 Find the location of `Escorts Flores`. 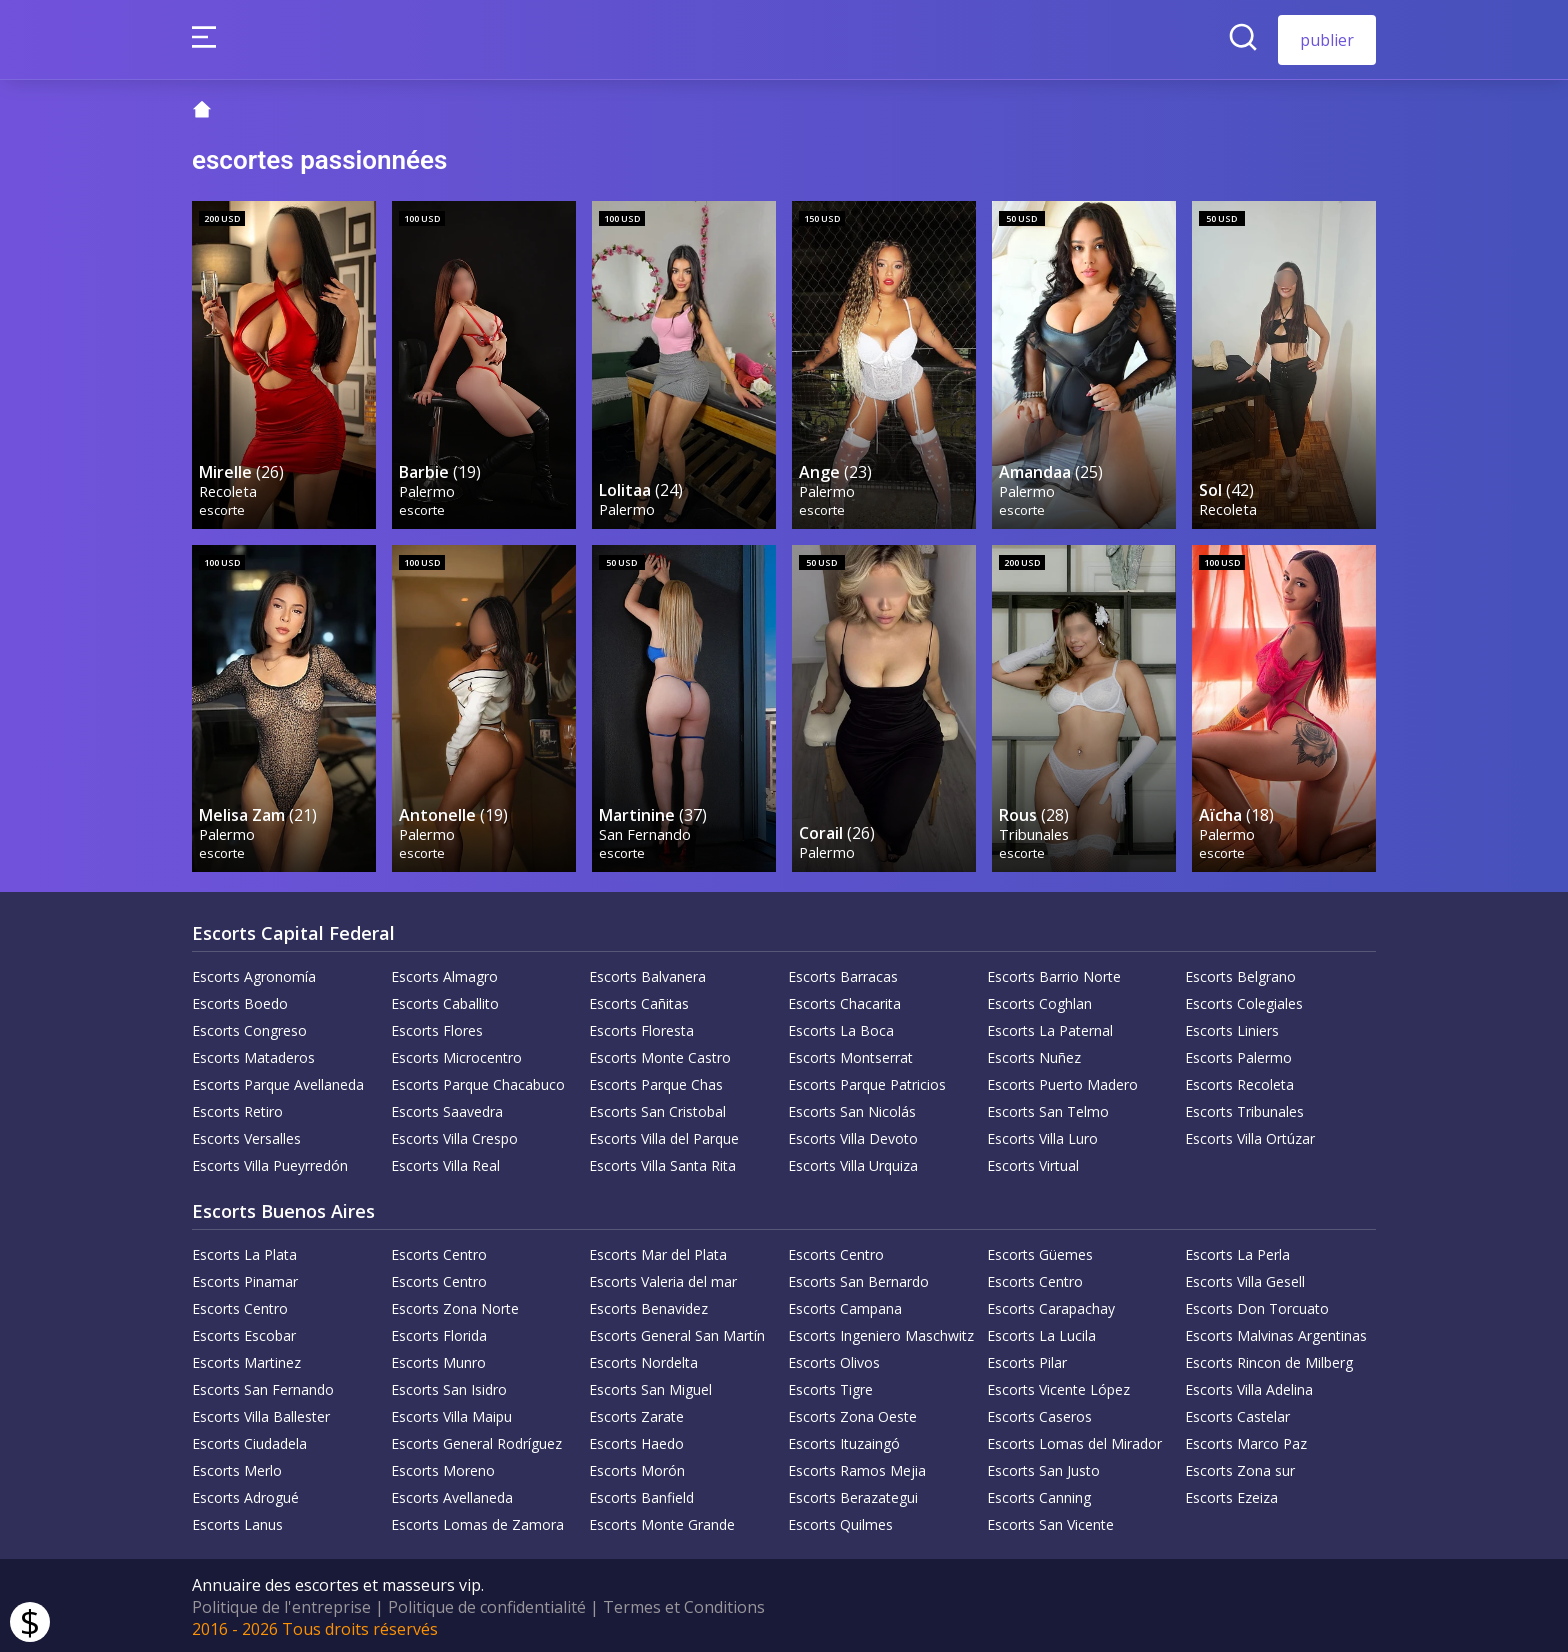

Escorts Flores is located at coordinates (437, 1027).